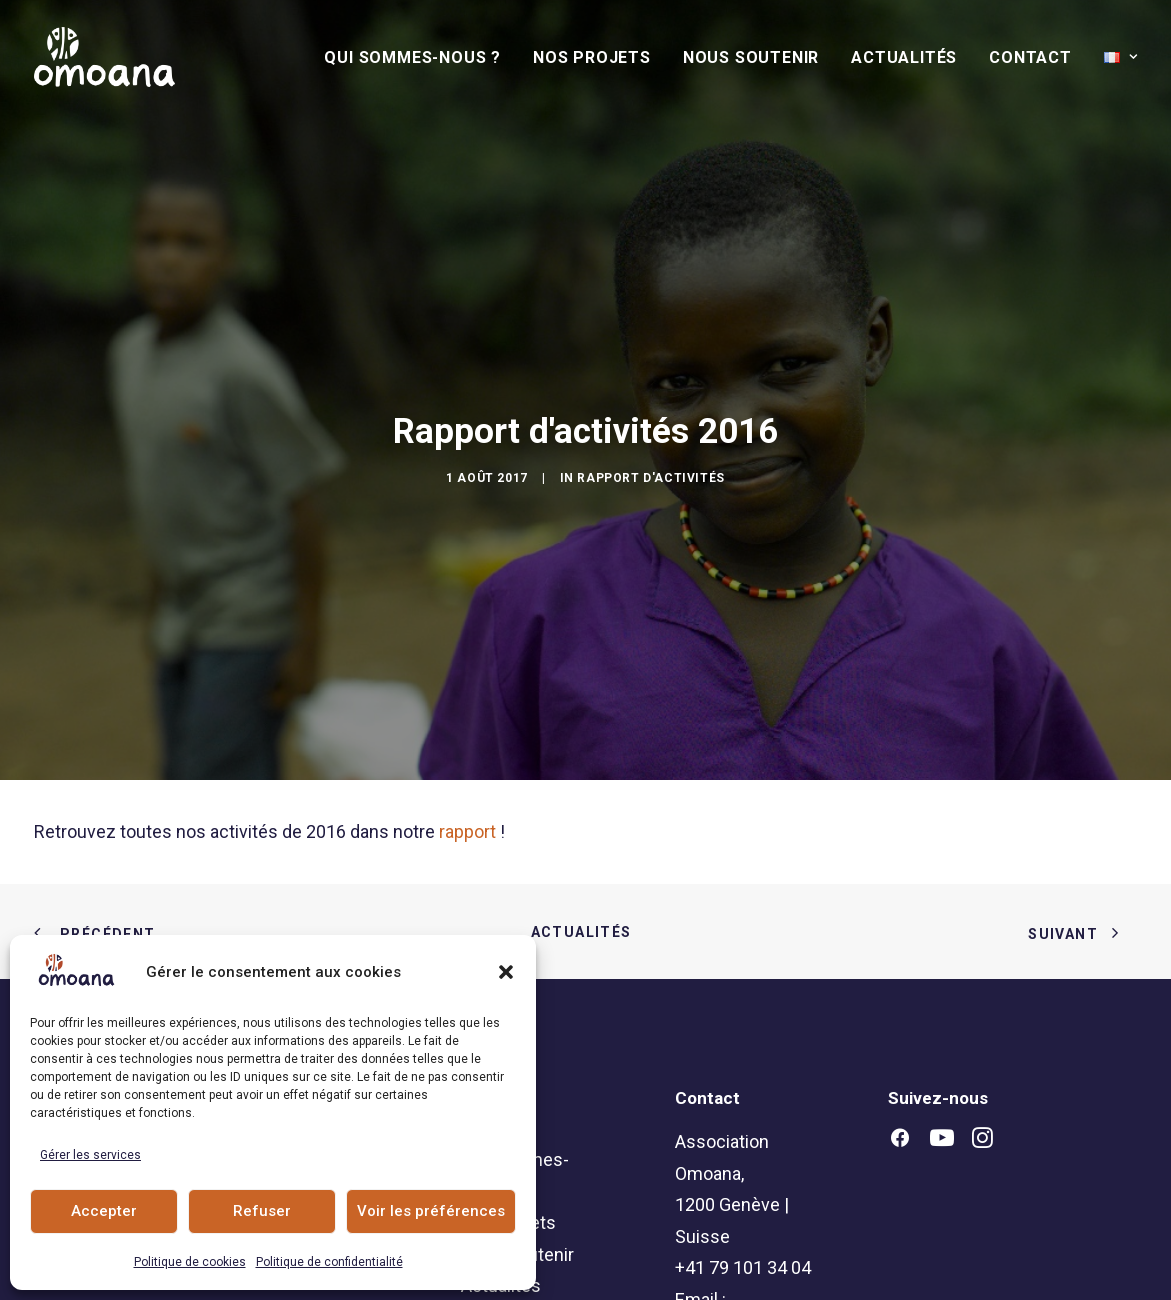  Describe the element at coordinates (412, 57) in the screenshot. I see `Qui sommes-nous ?` at that location.